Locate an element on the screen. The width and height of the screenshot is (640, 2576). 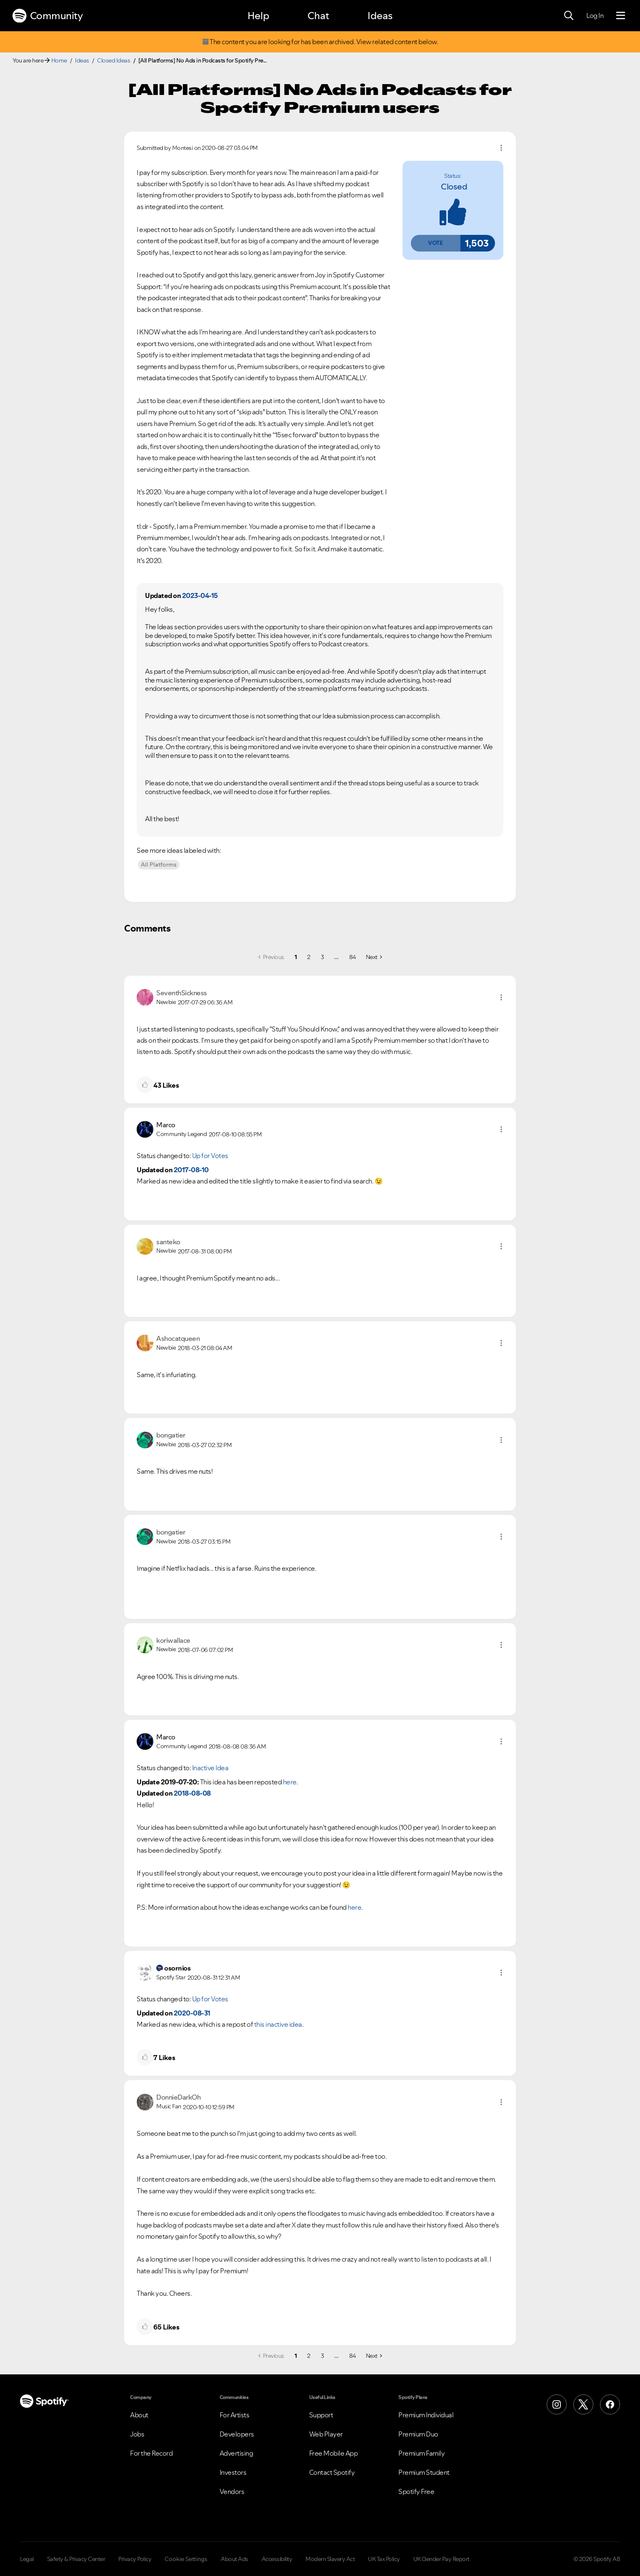
About is located at coordinates (139, 2414).